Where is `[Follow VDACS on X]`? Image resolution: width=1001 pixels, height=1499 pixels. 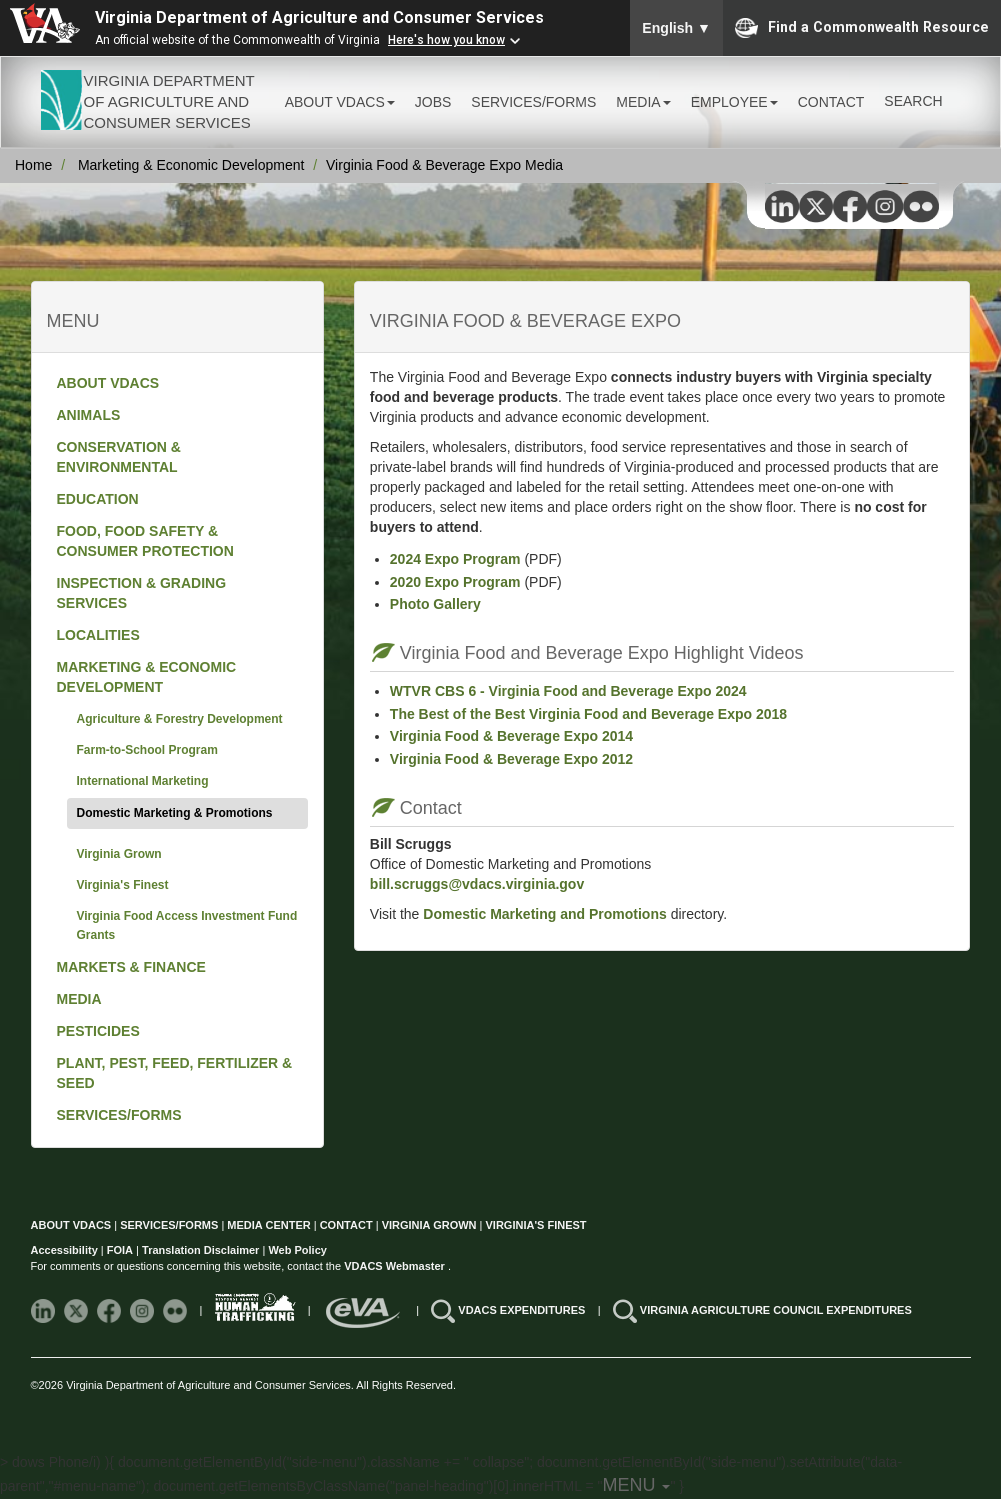
[Follow VDACS on X] is located at coordinates (77, 1310).